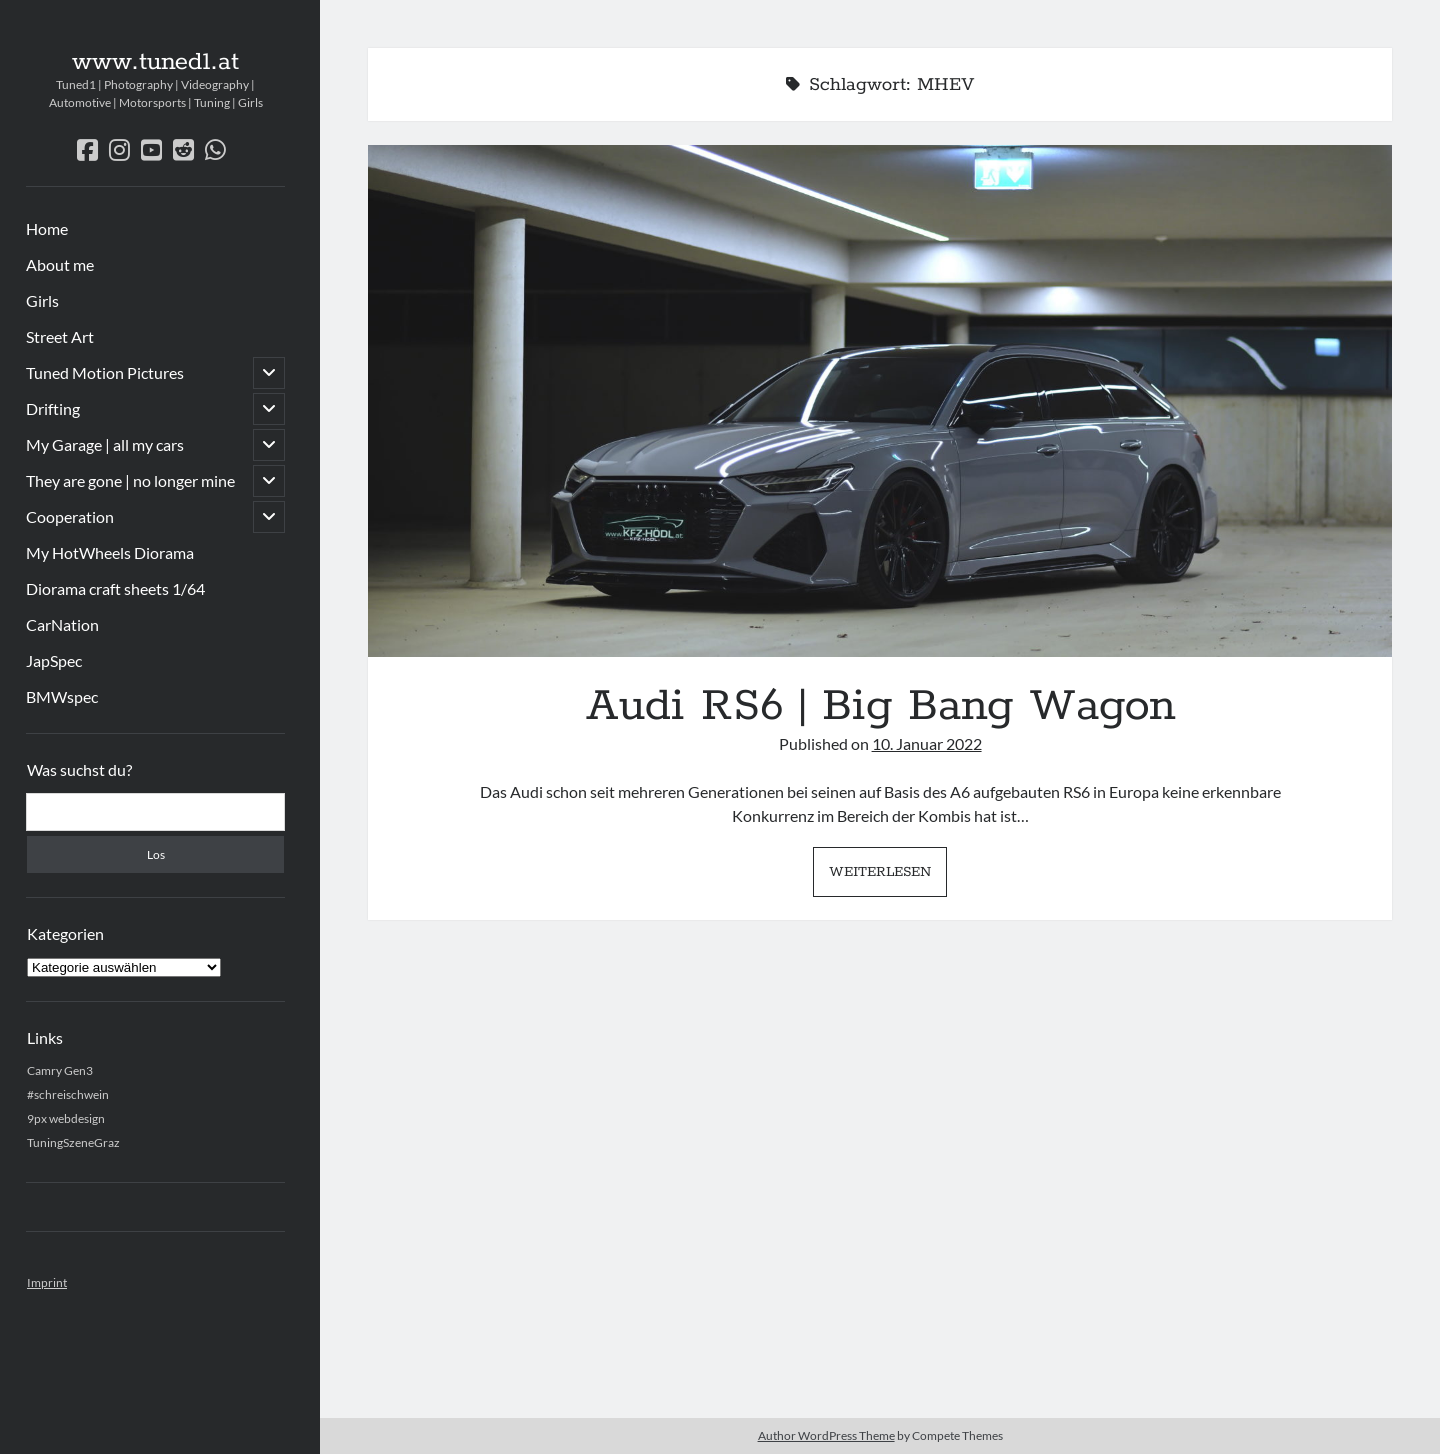  I want to click on www.tuned1.at, so click(155, 62).